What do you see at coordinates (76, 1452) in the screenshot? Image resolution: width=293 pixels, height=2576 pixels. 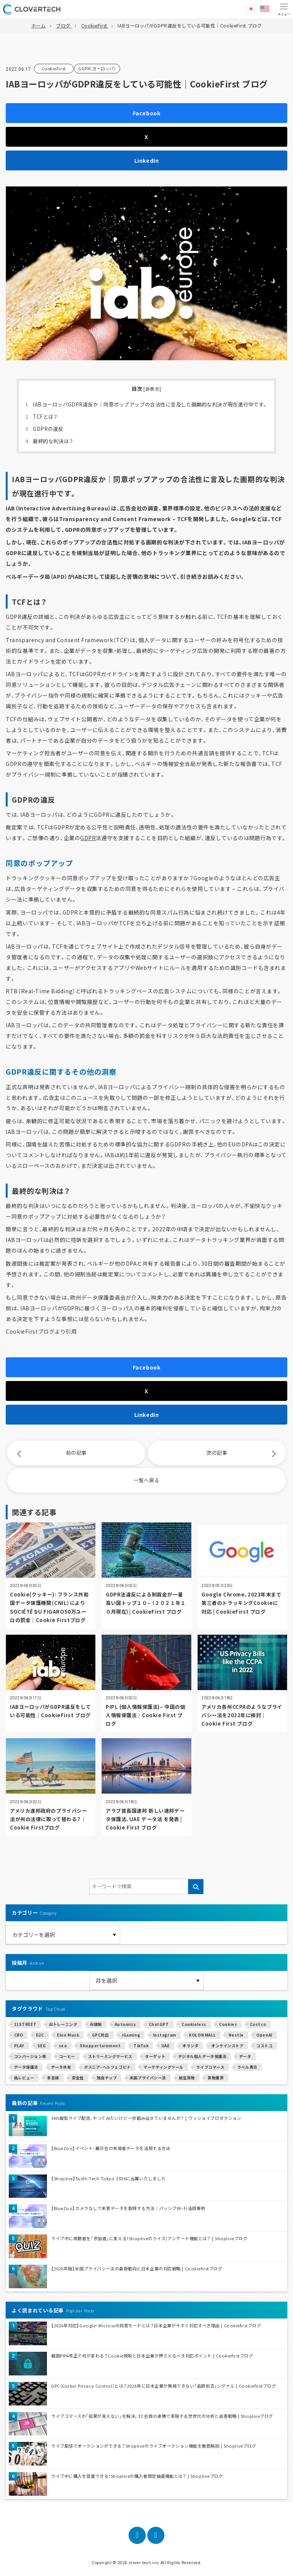 I see `前の記事` at bounding box center [76, 1452].